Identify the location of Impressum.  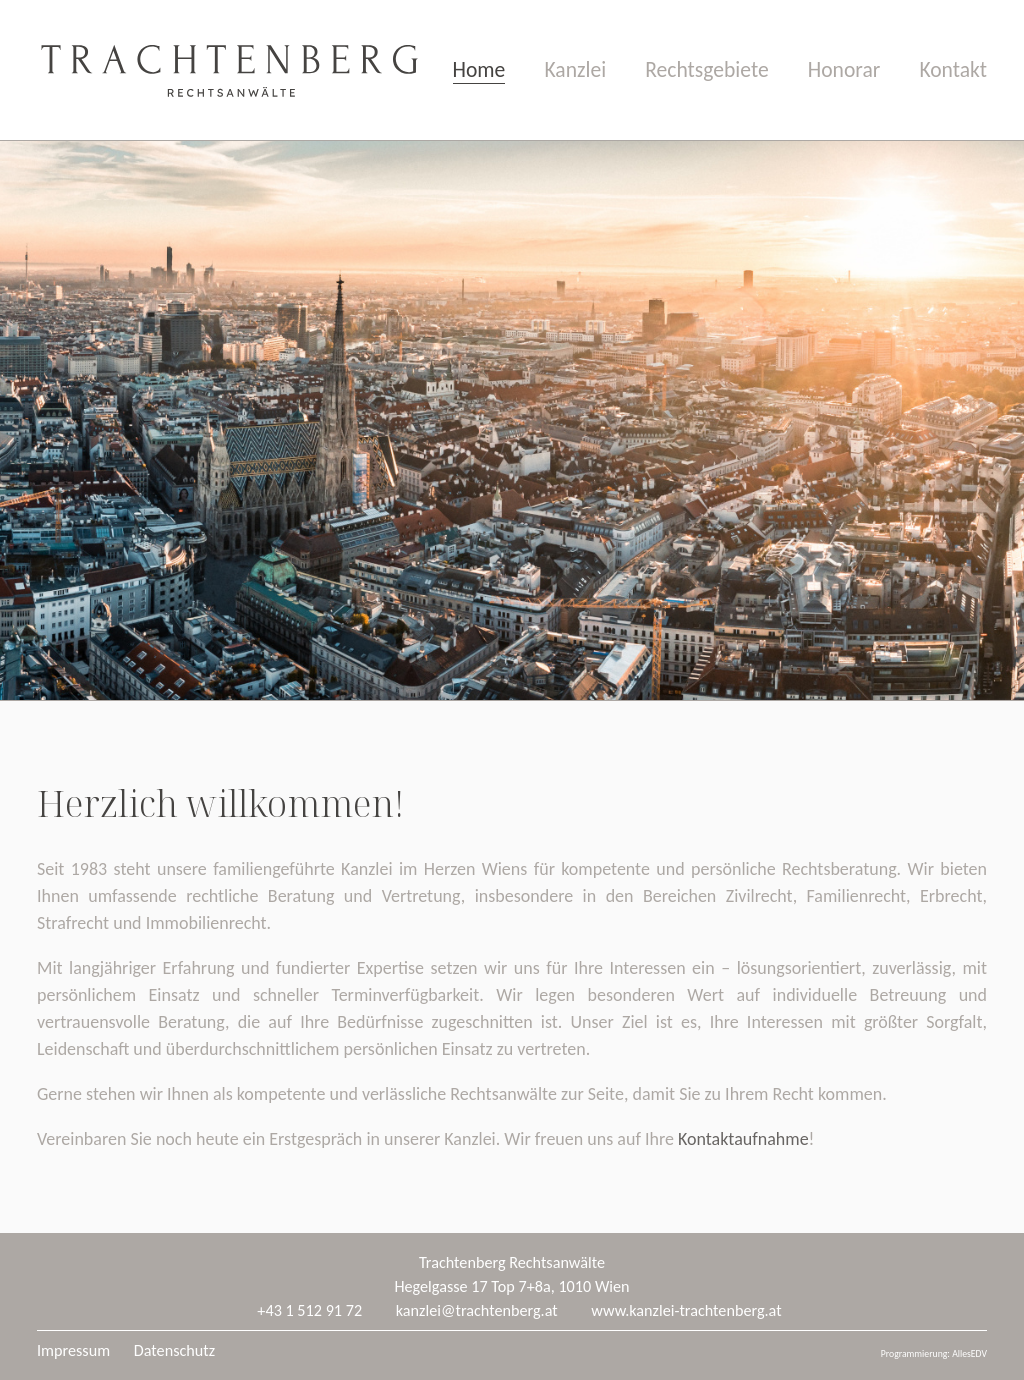
(73, 1350).